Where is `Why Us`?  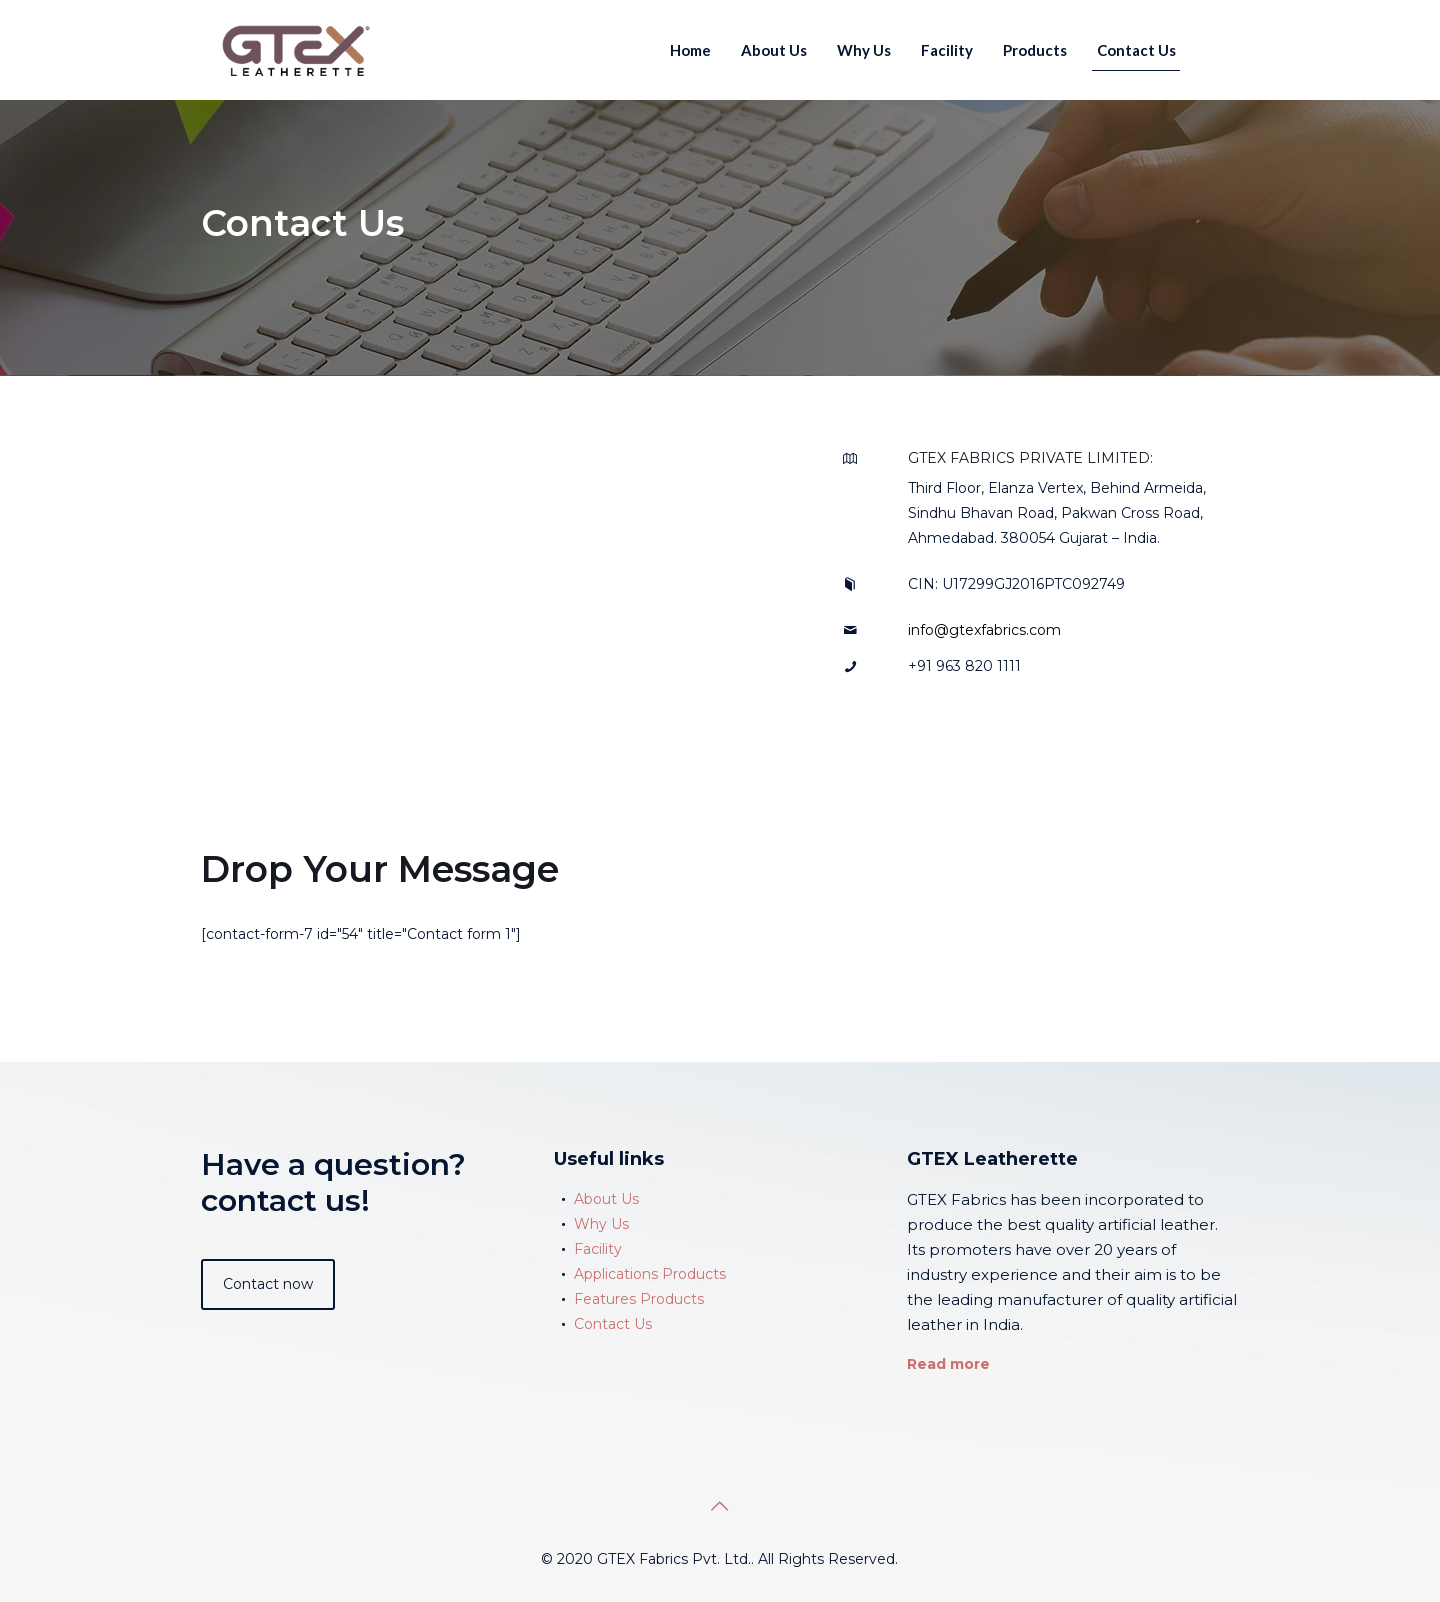
Why Us is located at coordinates (601, 1224).